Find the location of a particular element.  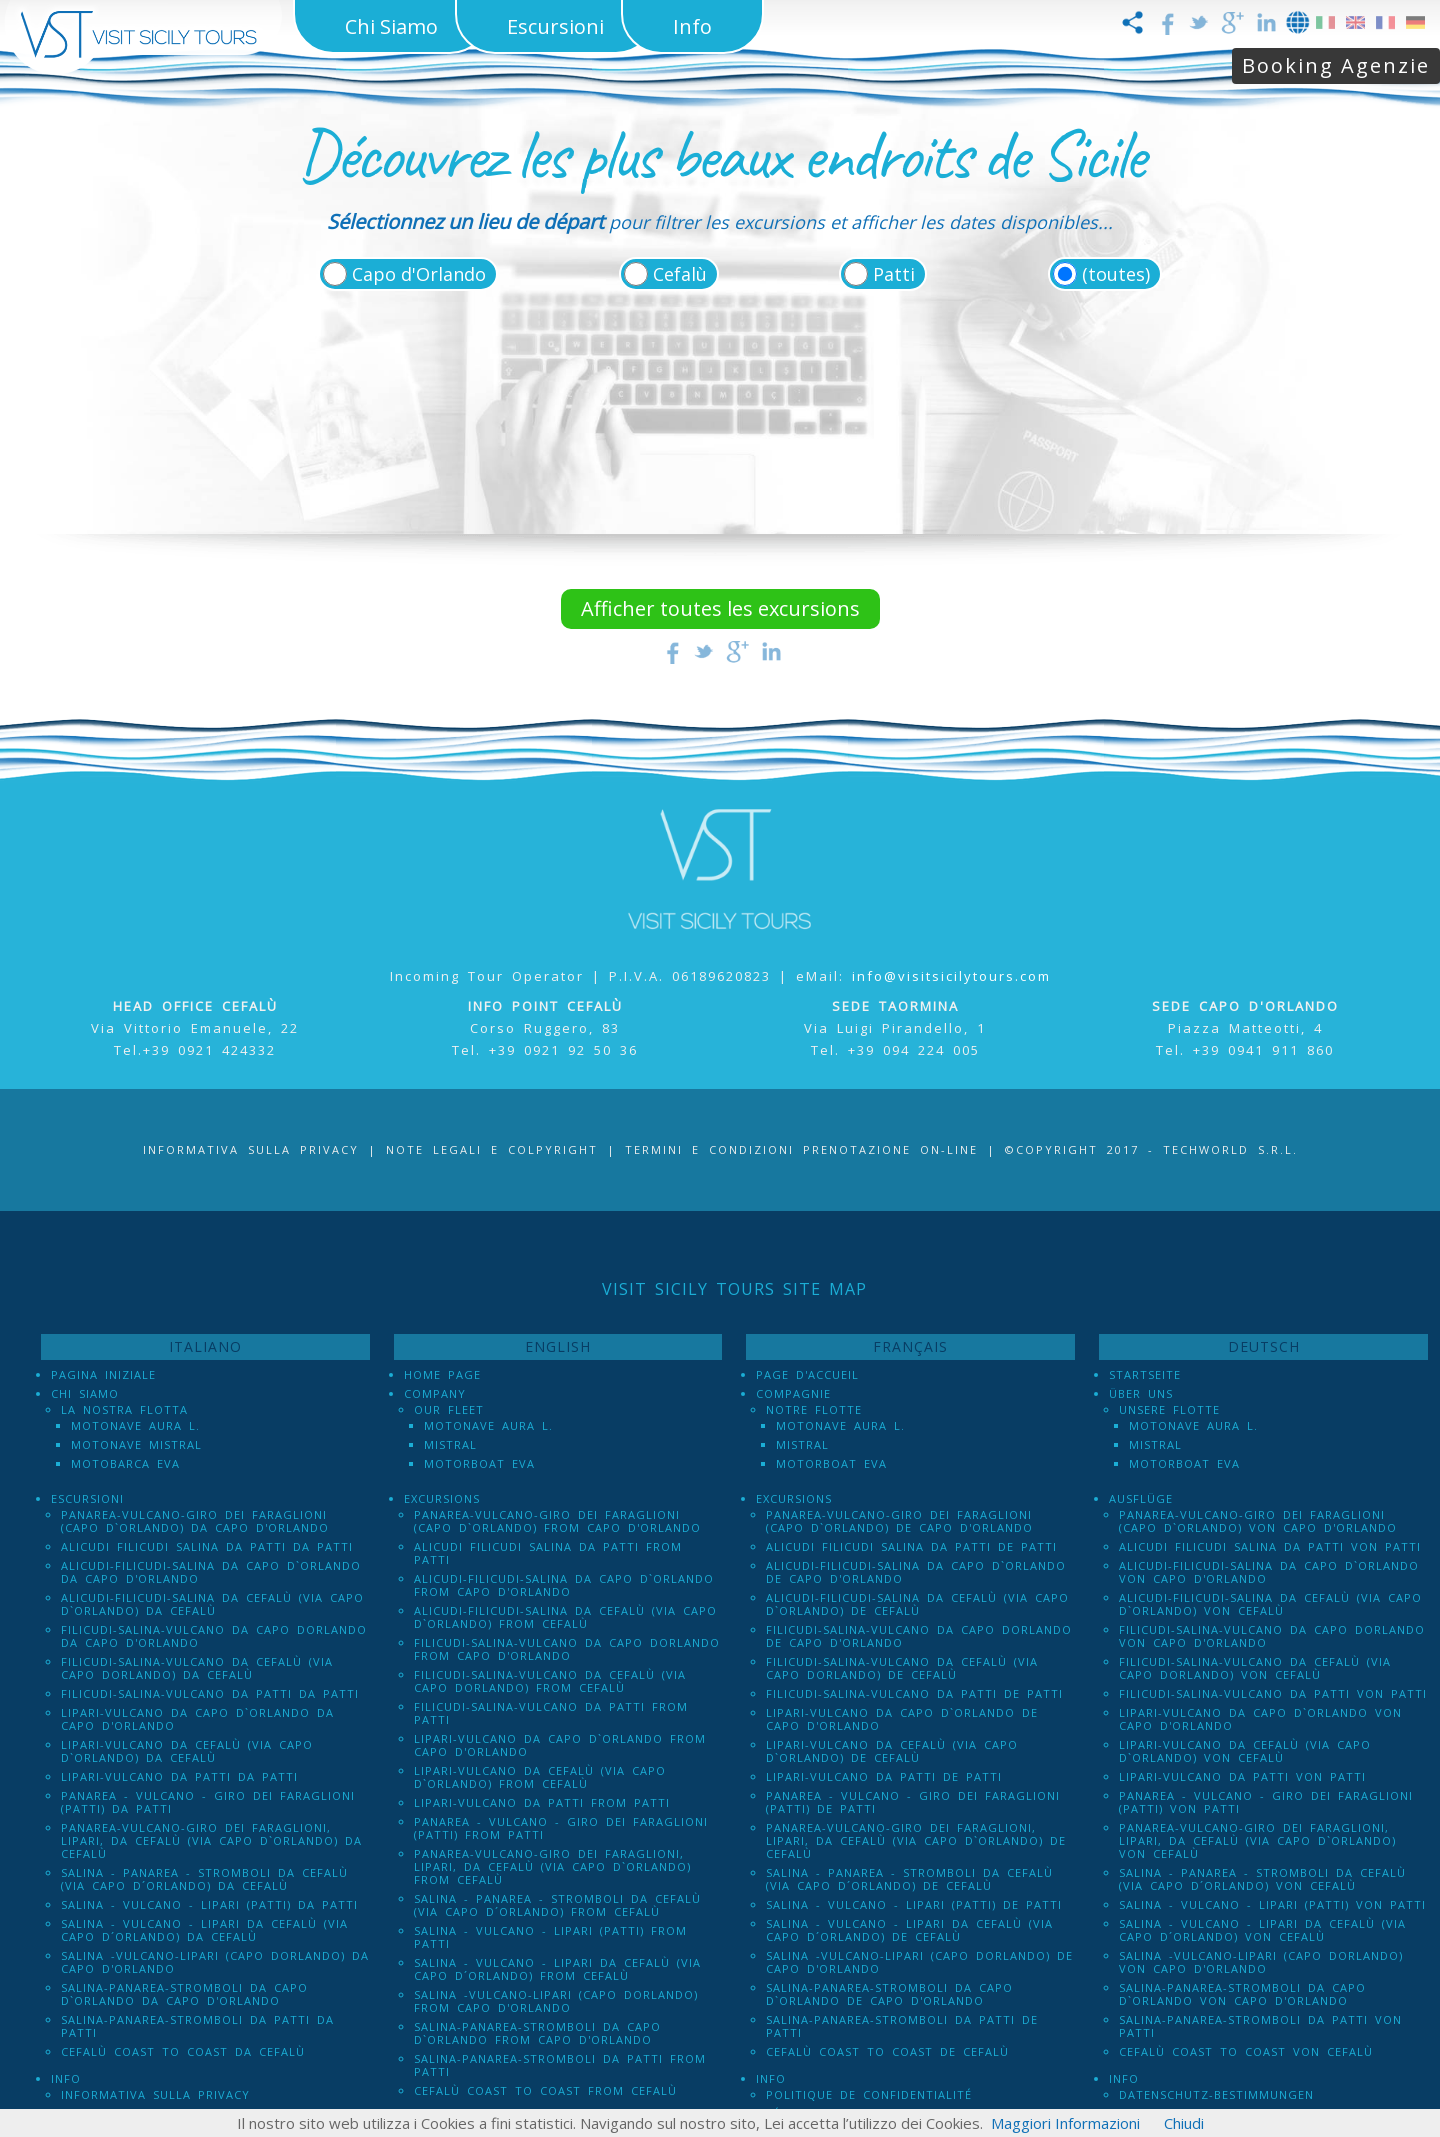

Salina - Vulcano - Lipari (PATTI) da Patti is located at coordinates (209, 1904).